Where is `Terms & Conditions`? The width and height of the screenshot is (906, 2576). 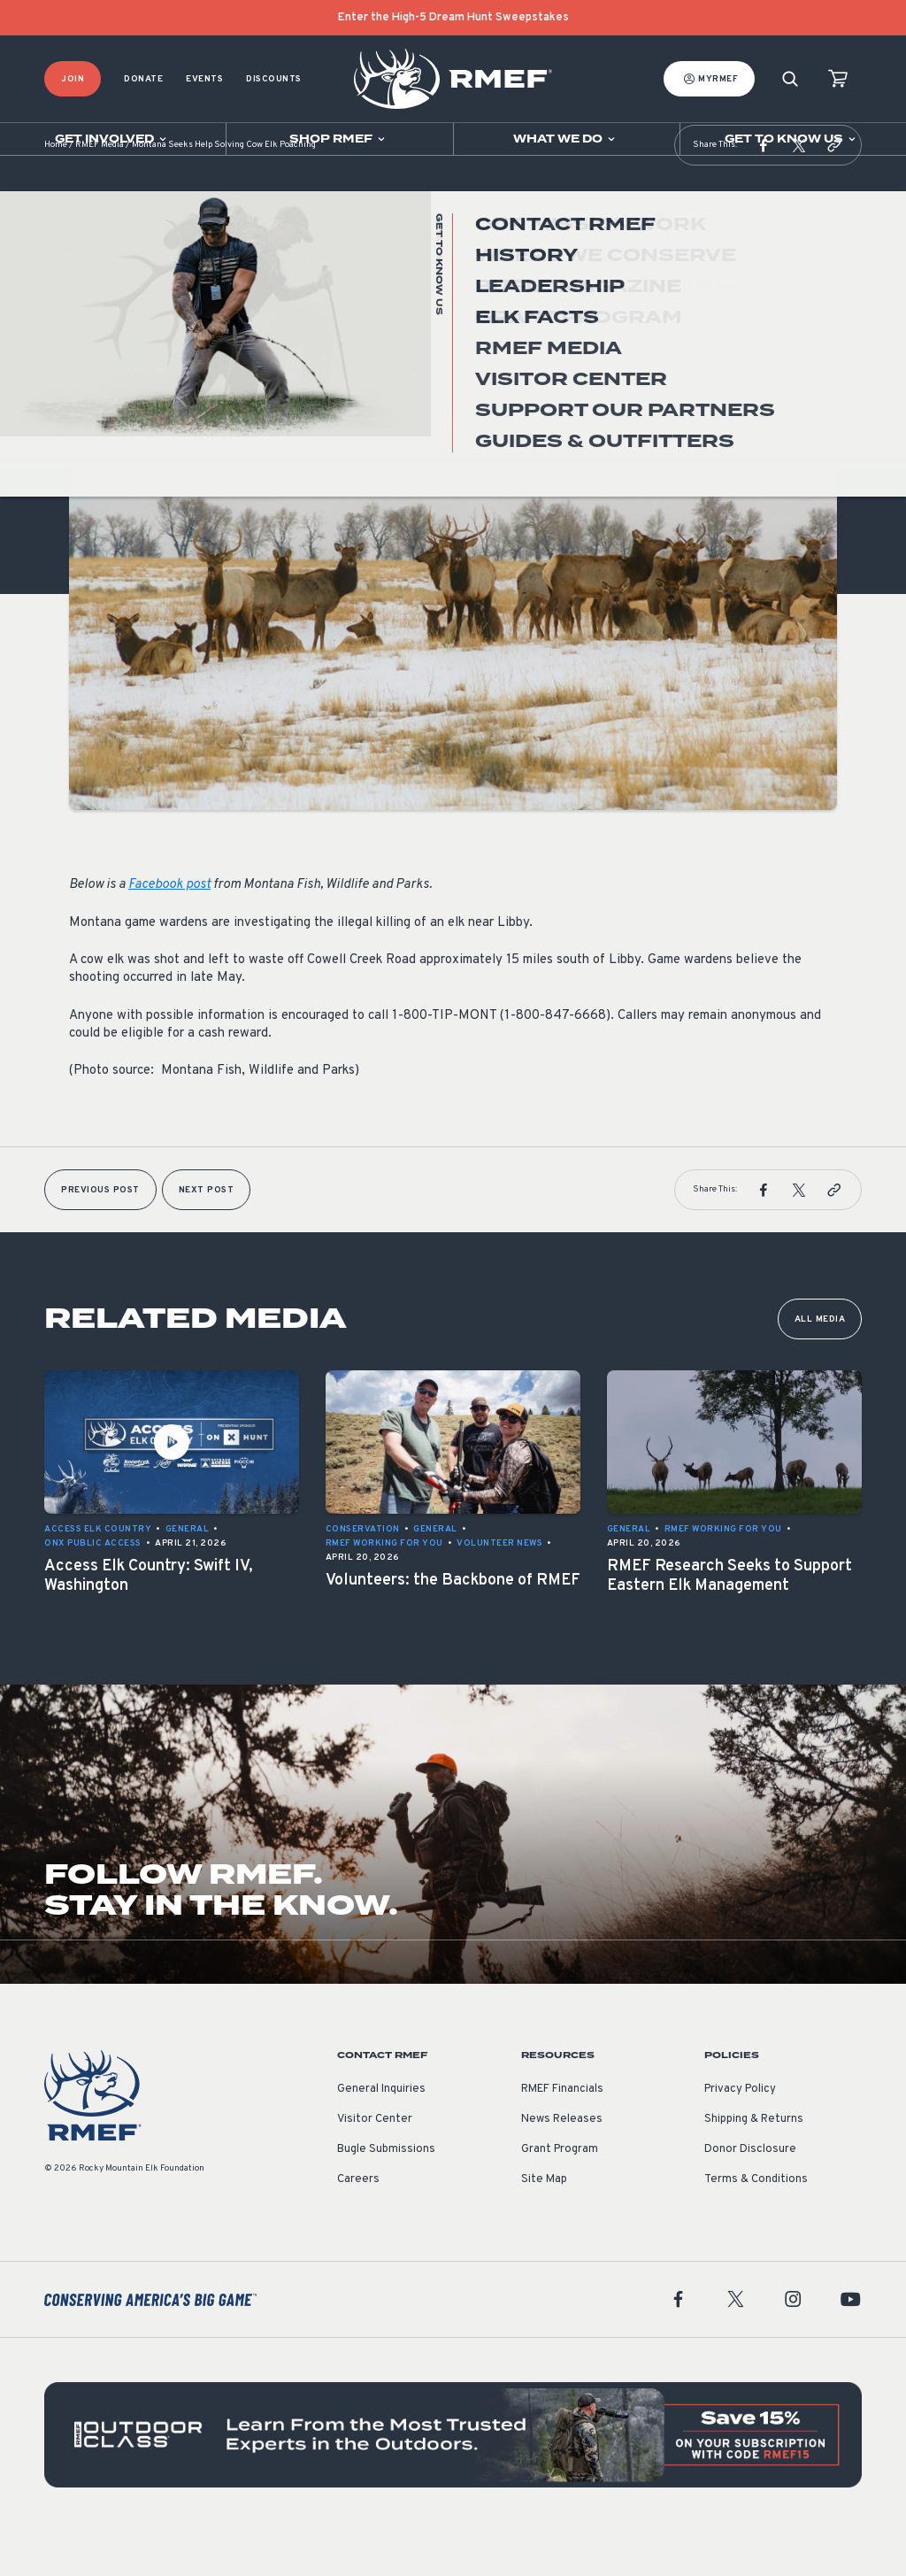 Terms & Conditions is located at coordinates (756, 2224).